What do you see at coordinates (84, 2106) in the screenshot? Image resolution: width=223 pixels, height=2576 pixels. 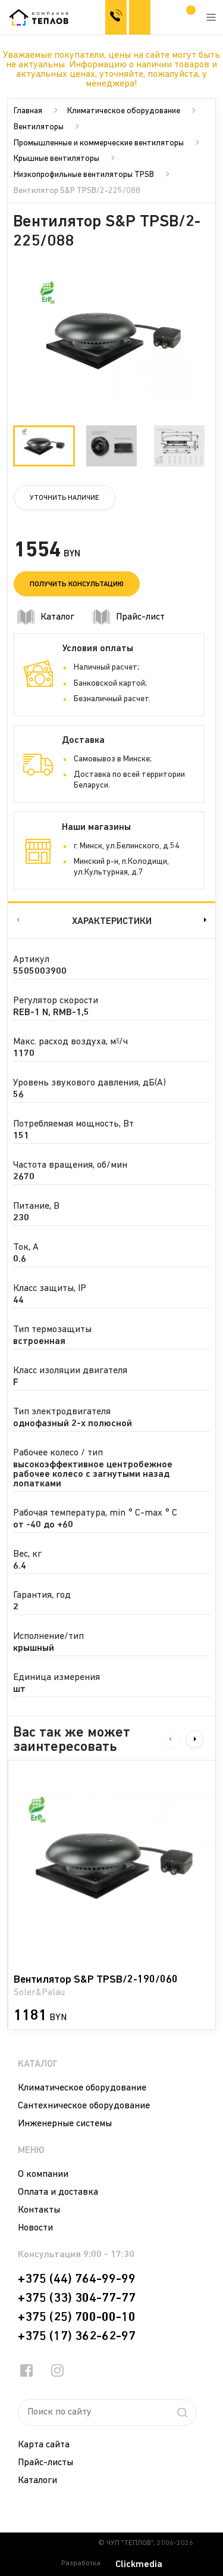 I see `Сантехническое оборудование` at bounding box center [84, 2106].